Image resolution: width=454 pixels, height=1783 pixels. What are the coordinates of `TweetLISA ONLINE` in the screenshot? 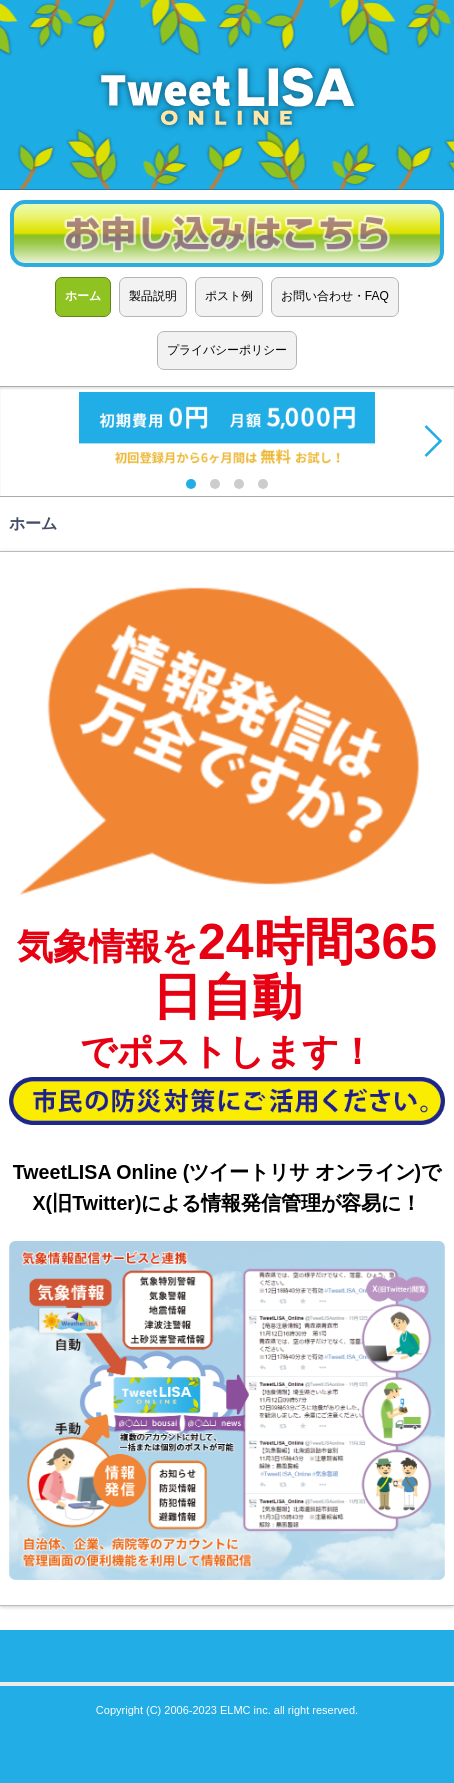 It's located at (227, 94).